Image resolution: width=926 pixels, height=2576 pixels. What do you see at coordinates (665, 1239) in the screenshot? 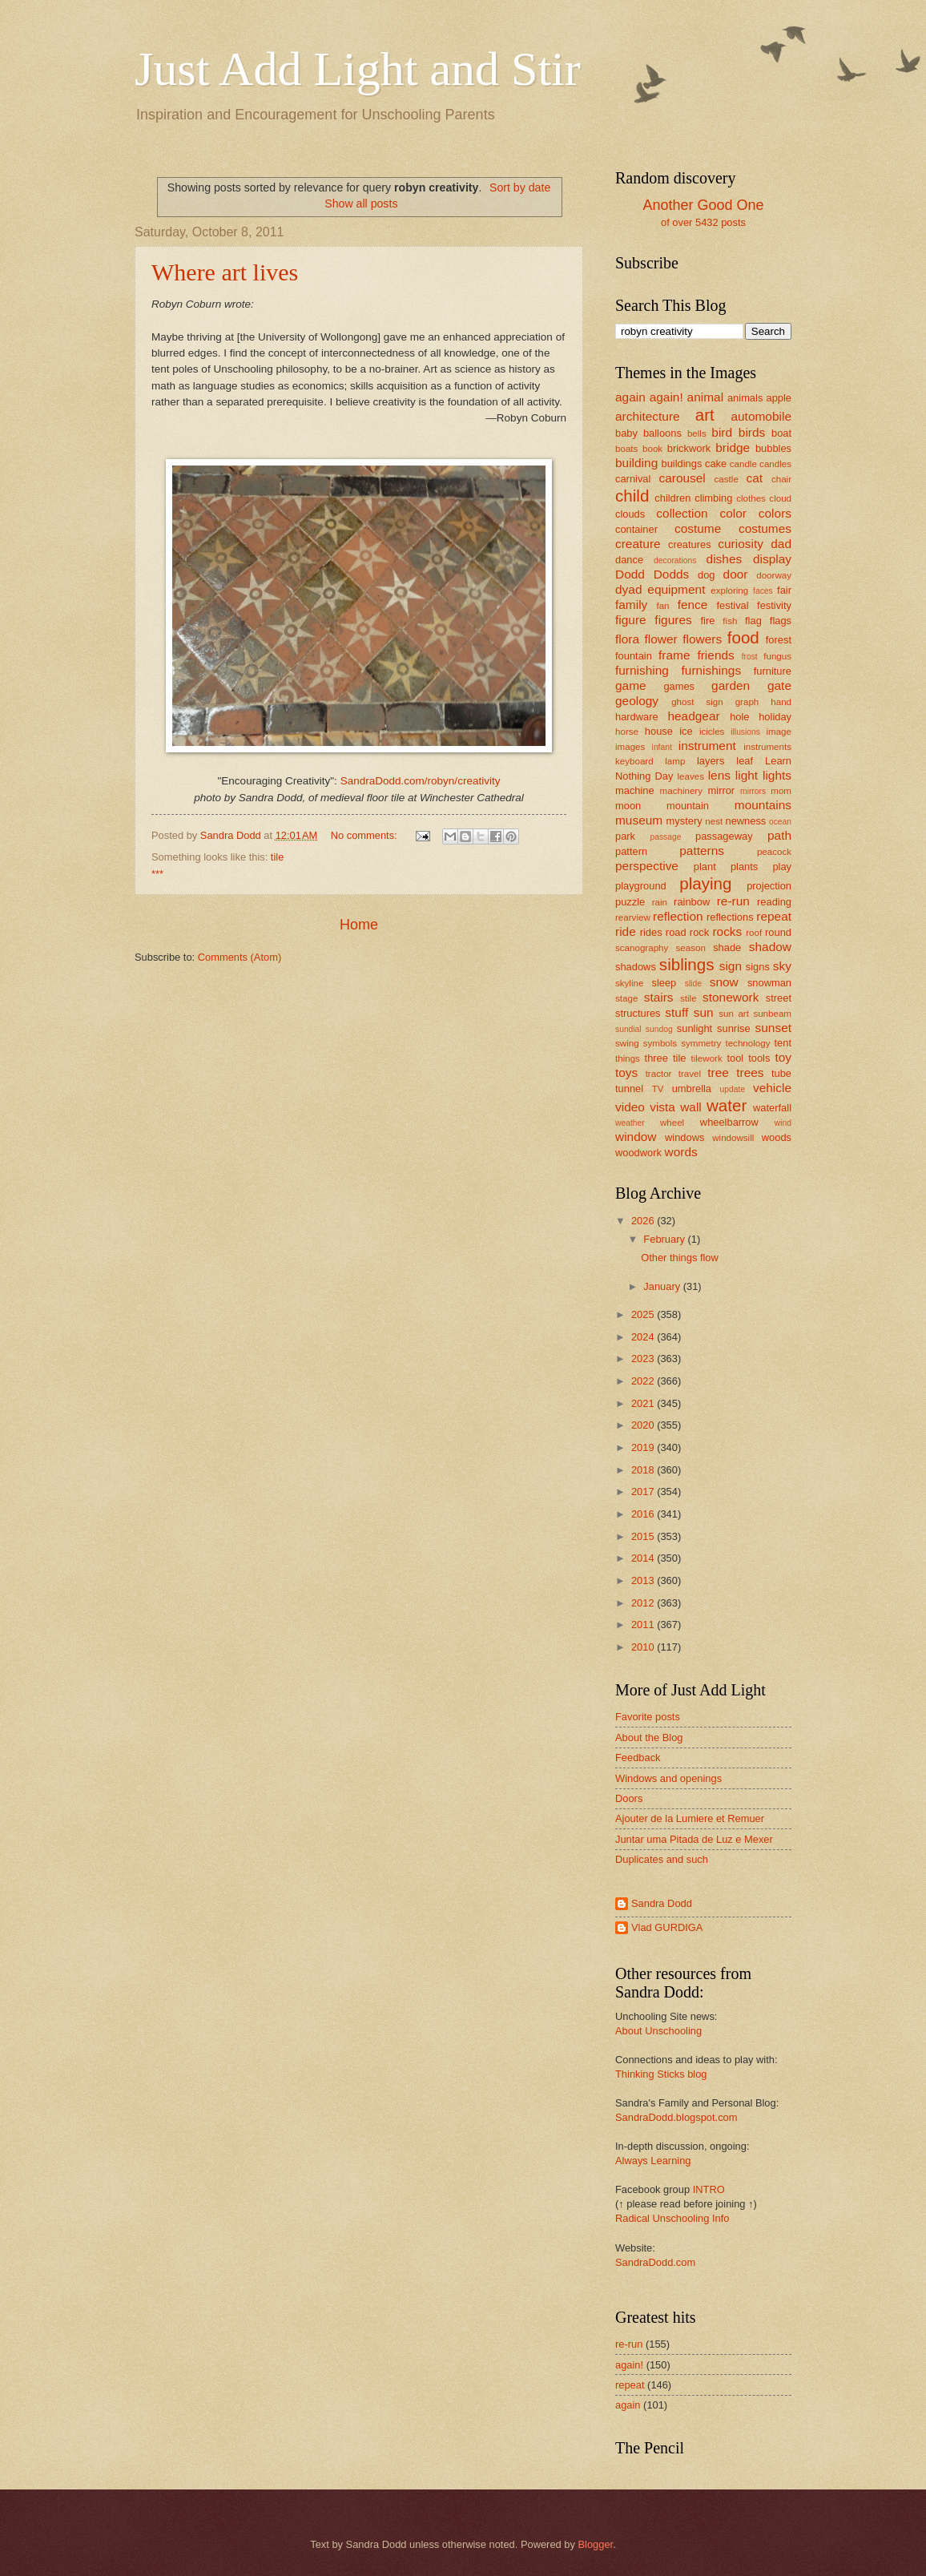
I see `February` at bounding box center [665, 1239].